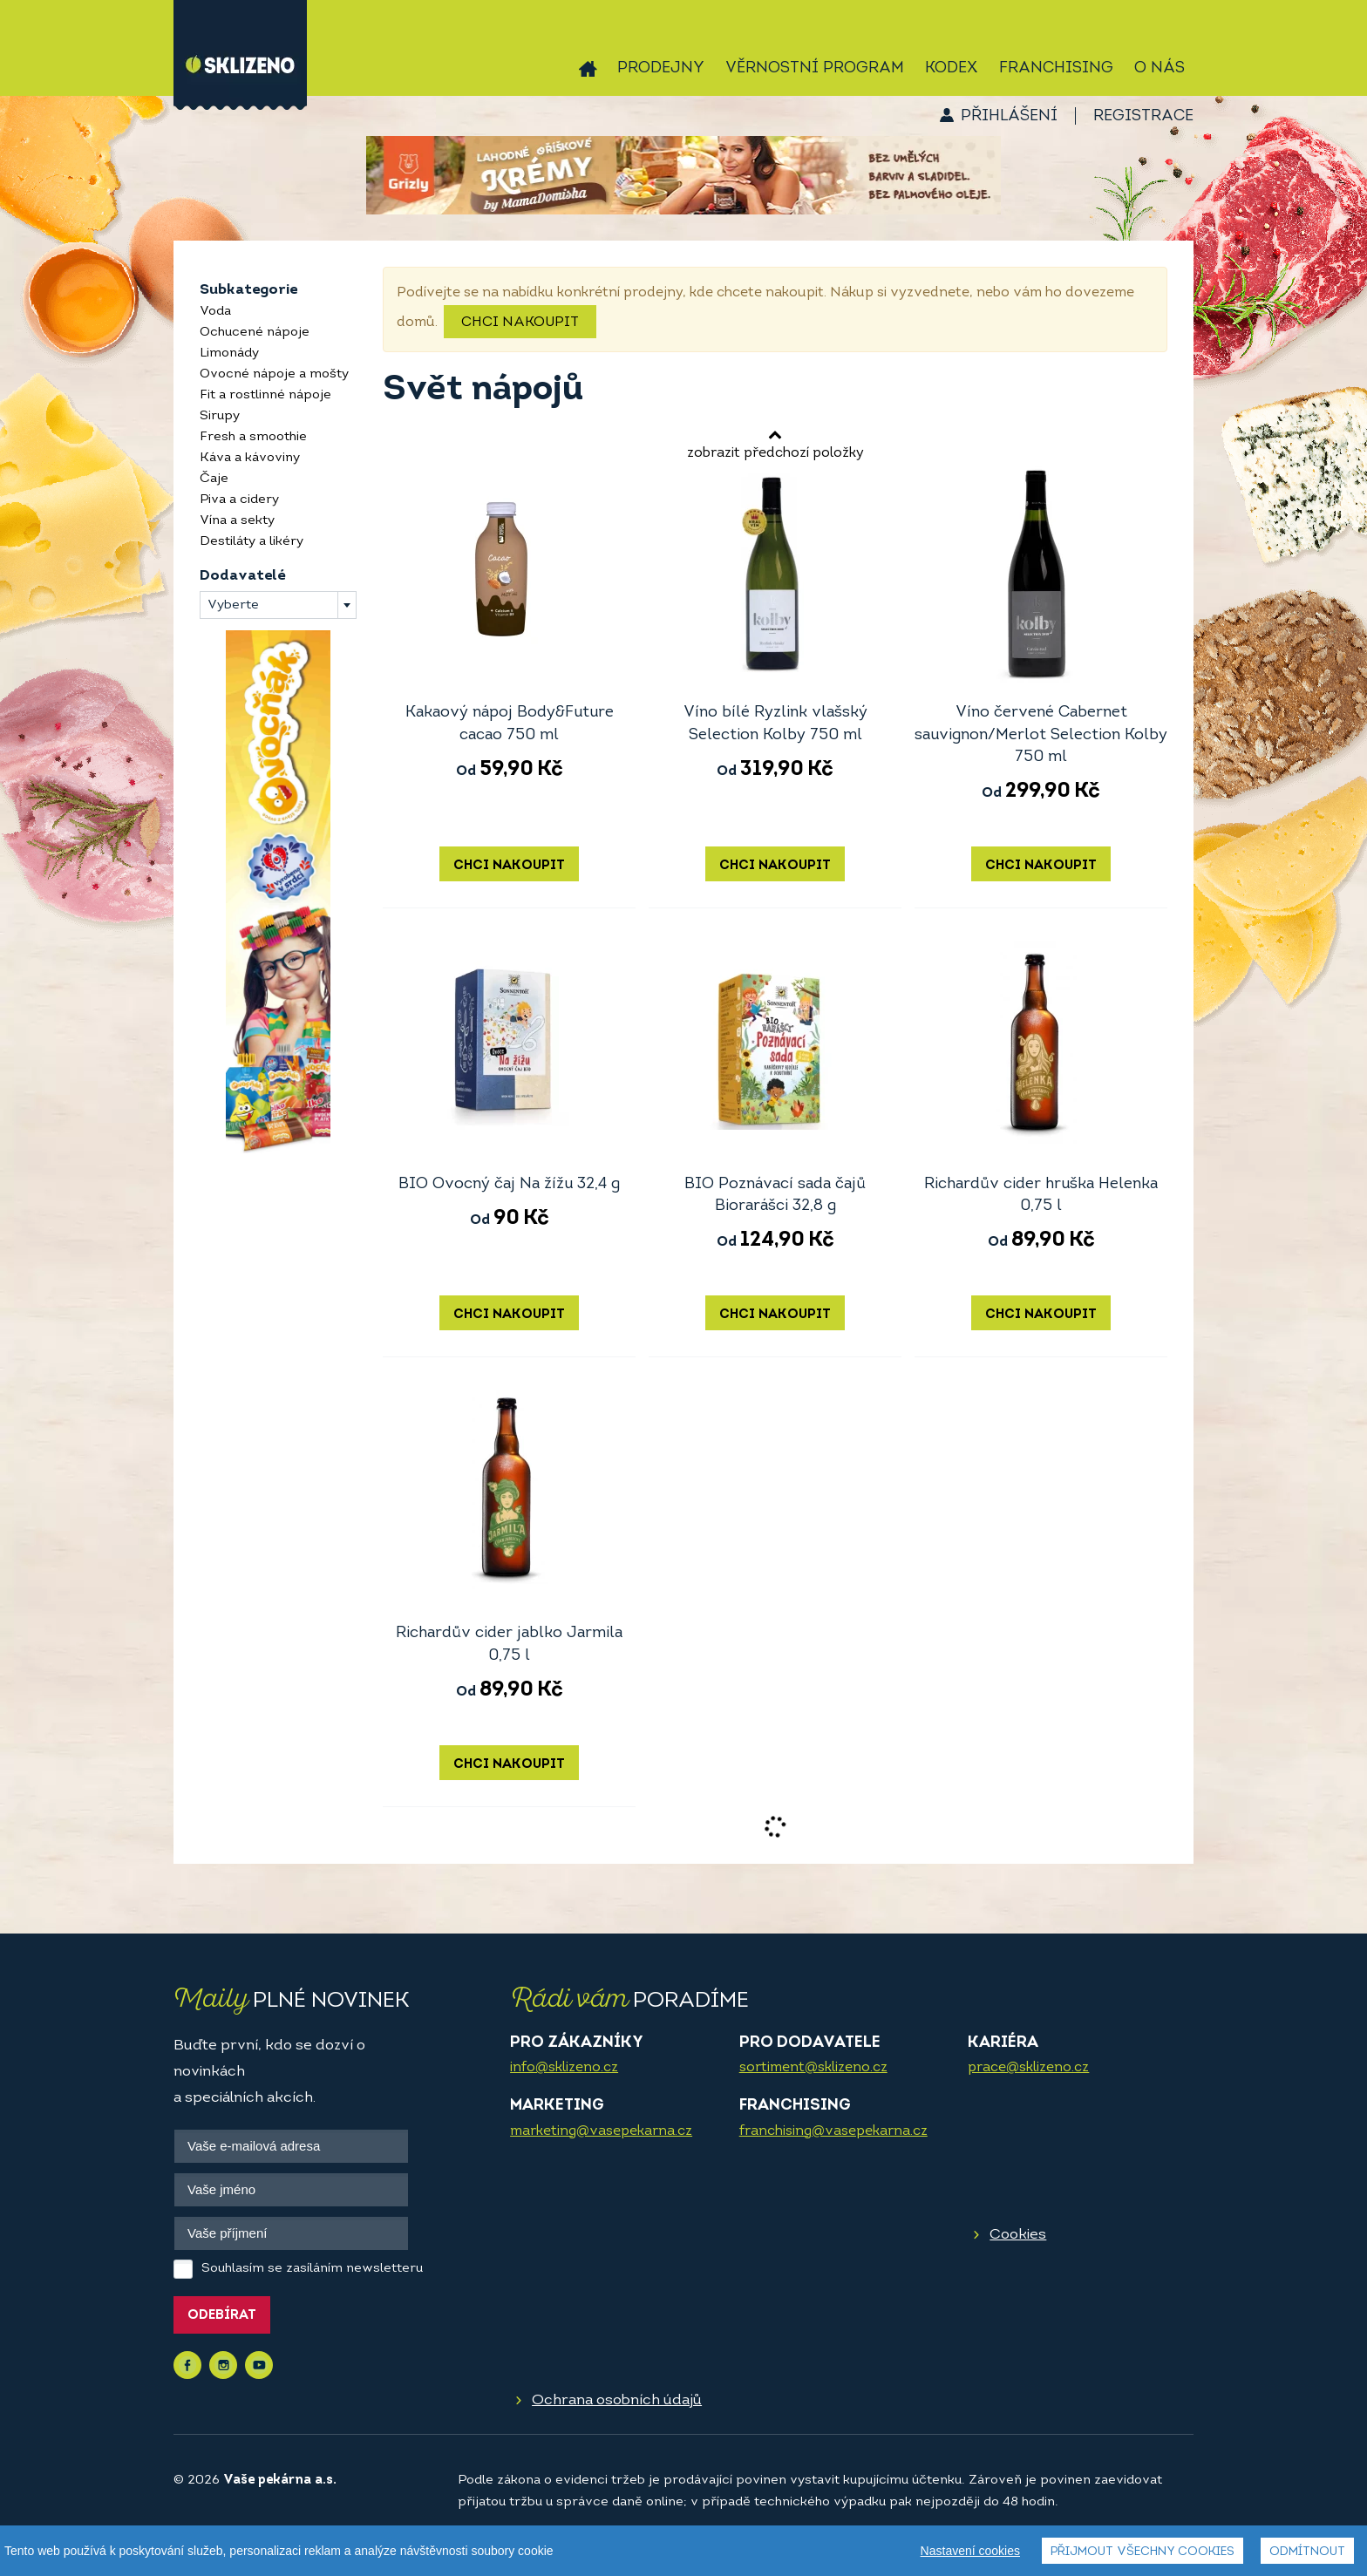 The image size is (1367, 2576). I want to click on Odebírat, so click(221, 2315).